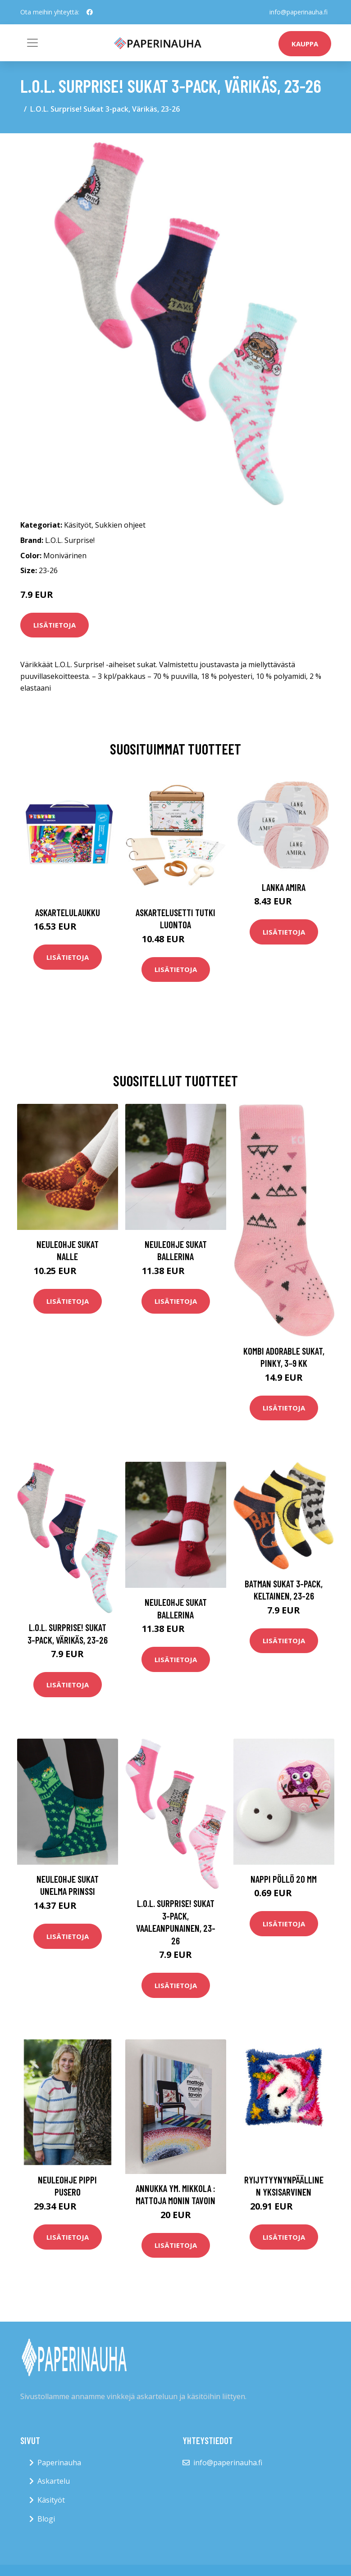 The height and width of the screenshot is (2576, 351). I want to click on Askartelulaukku, so click(67, 912).